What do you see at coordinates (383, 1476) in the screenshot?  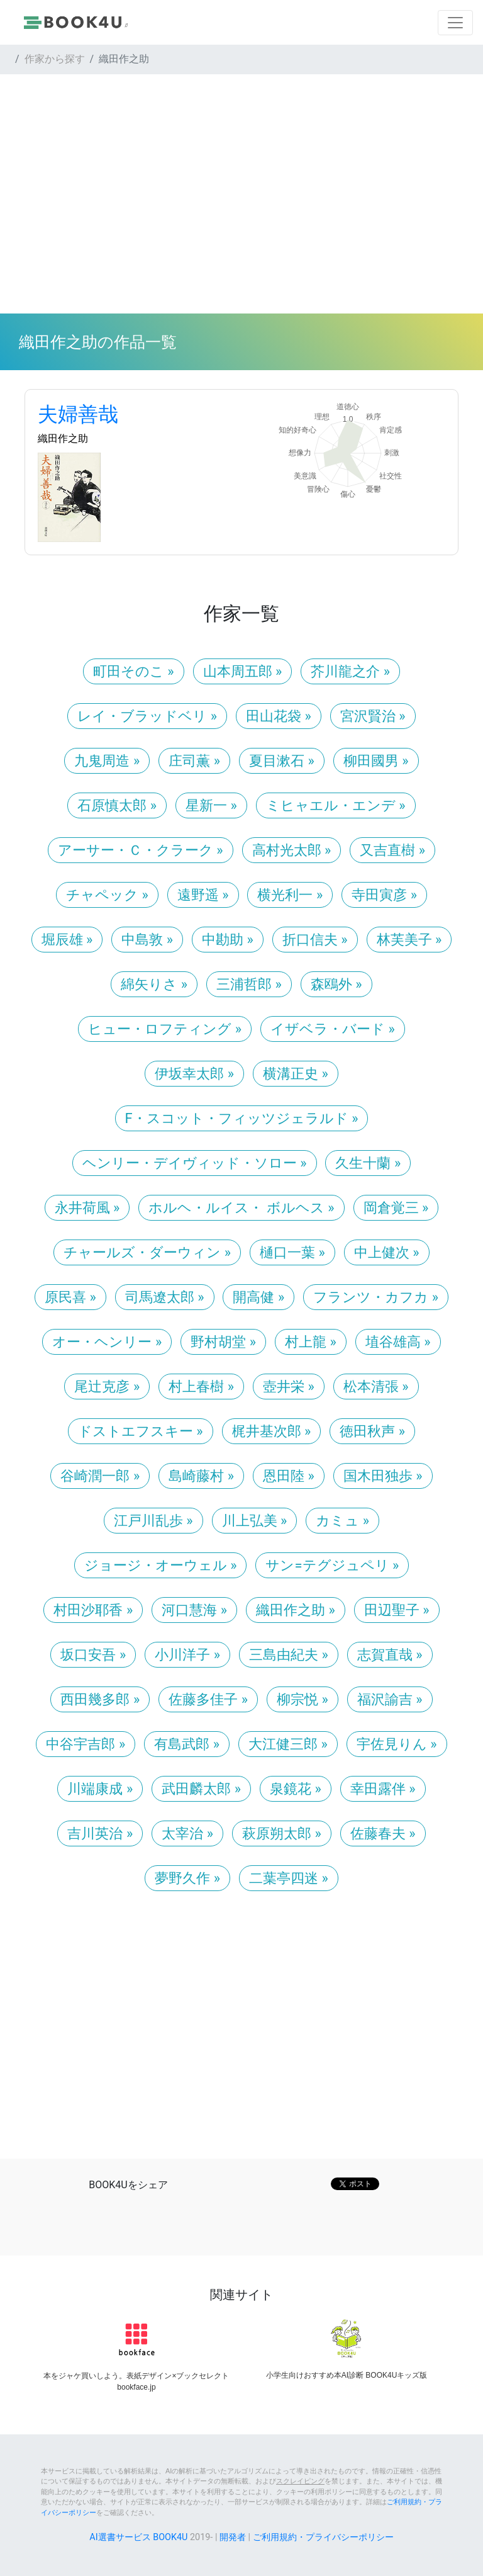 I see `国木田独歩 » [button]` at bounding box center [383, 1476].